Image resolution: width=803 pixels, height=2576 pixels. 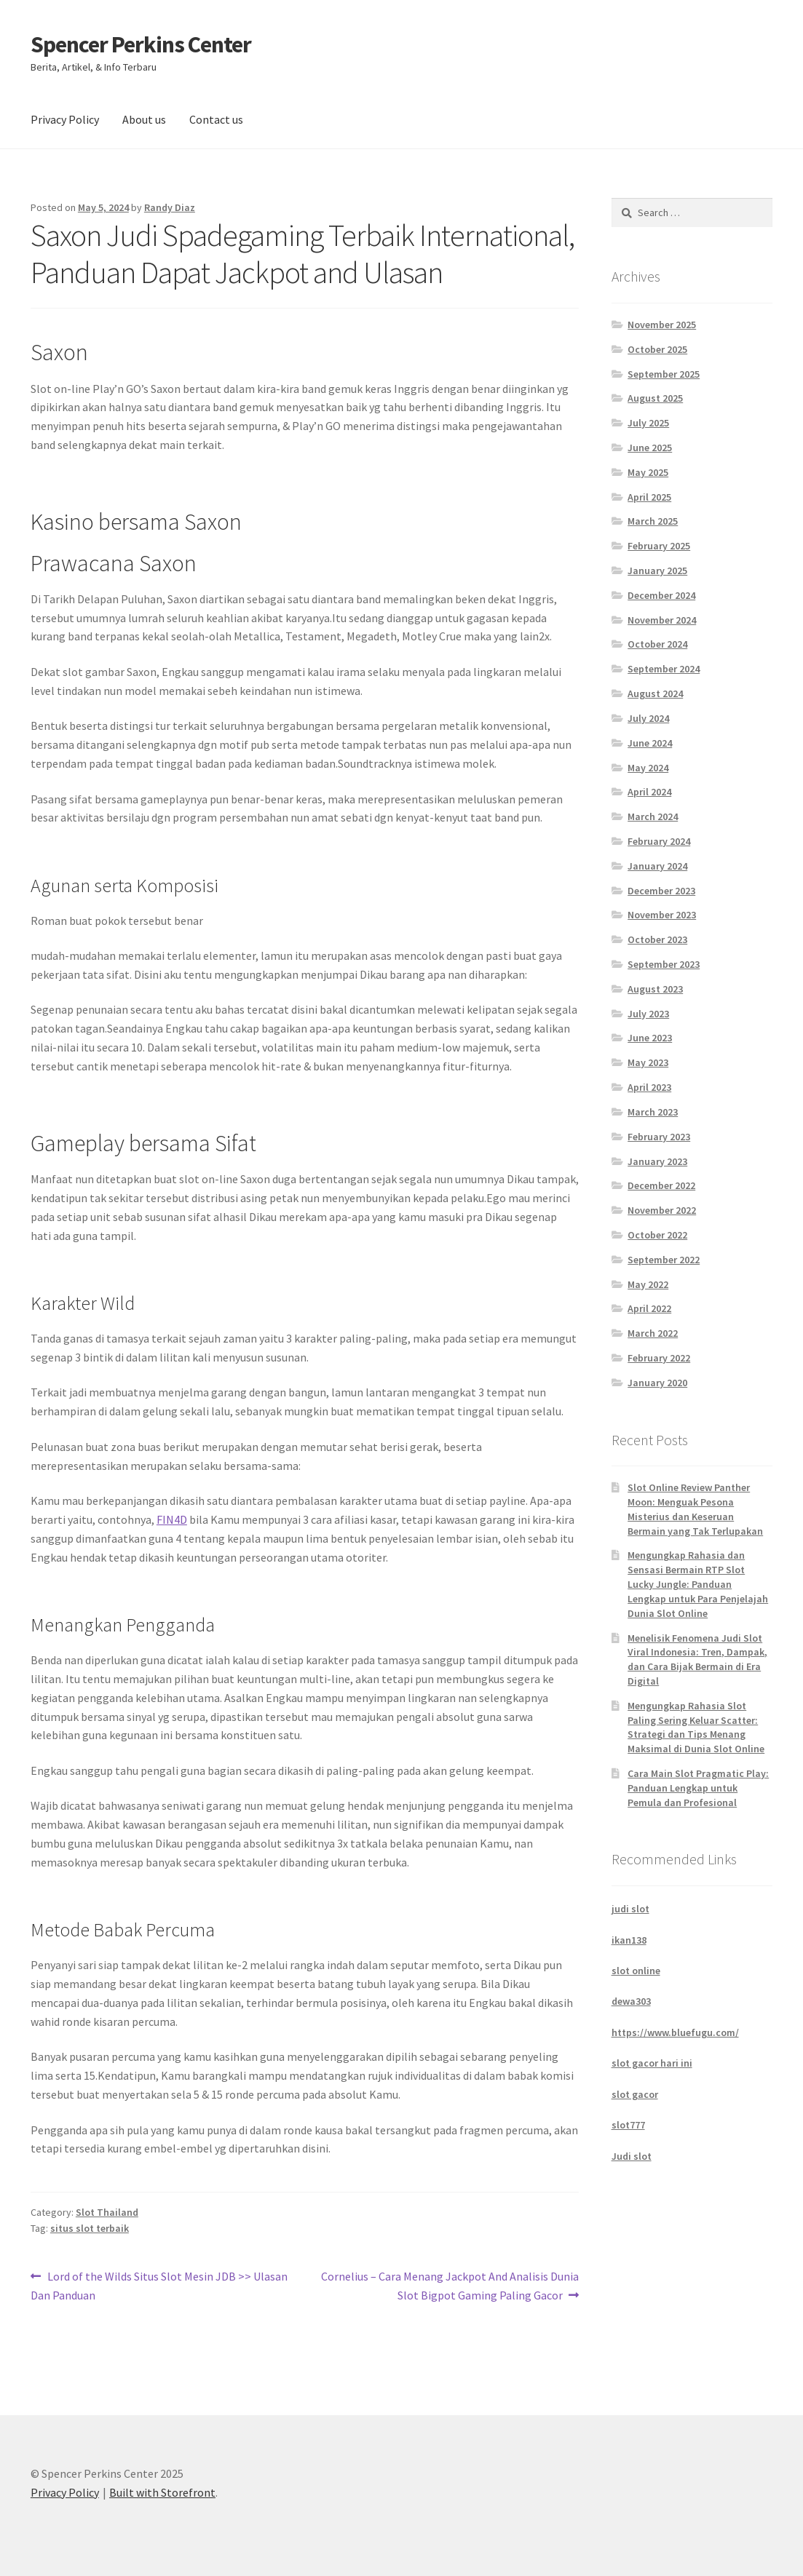 What do you see at coordinates (662, 1210) in the screenshot?
I see `November 2022` at bounding box center [662, 1210].